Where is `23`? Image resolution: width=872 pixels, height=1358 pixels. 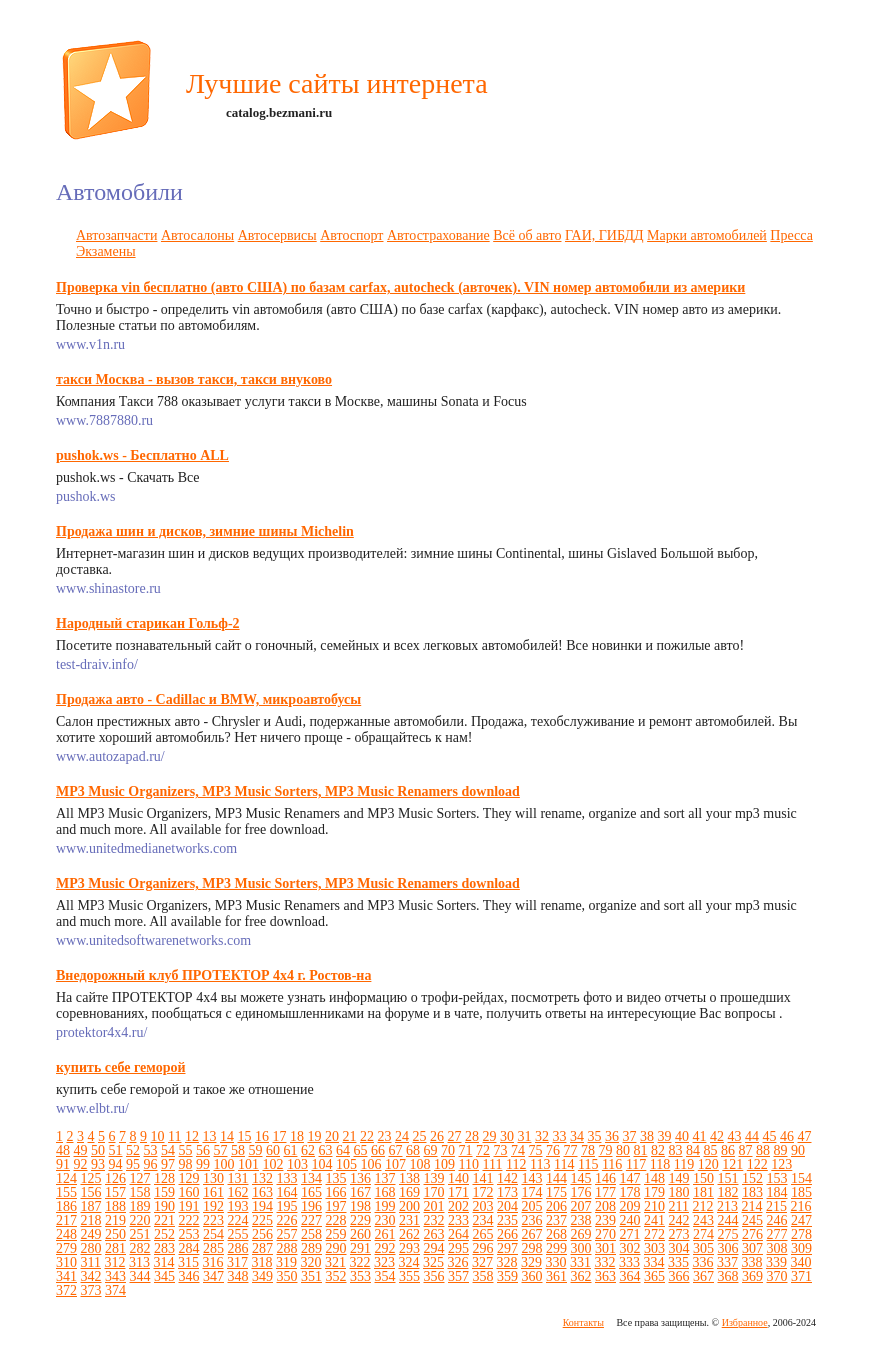
23 is located at coordinates (384, 1136).